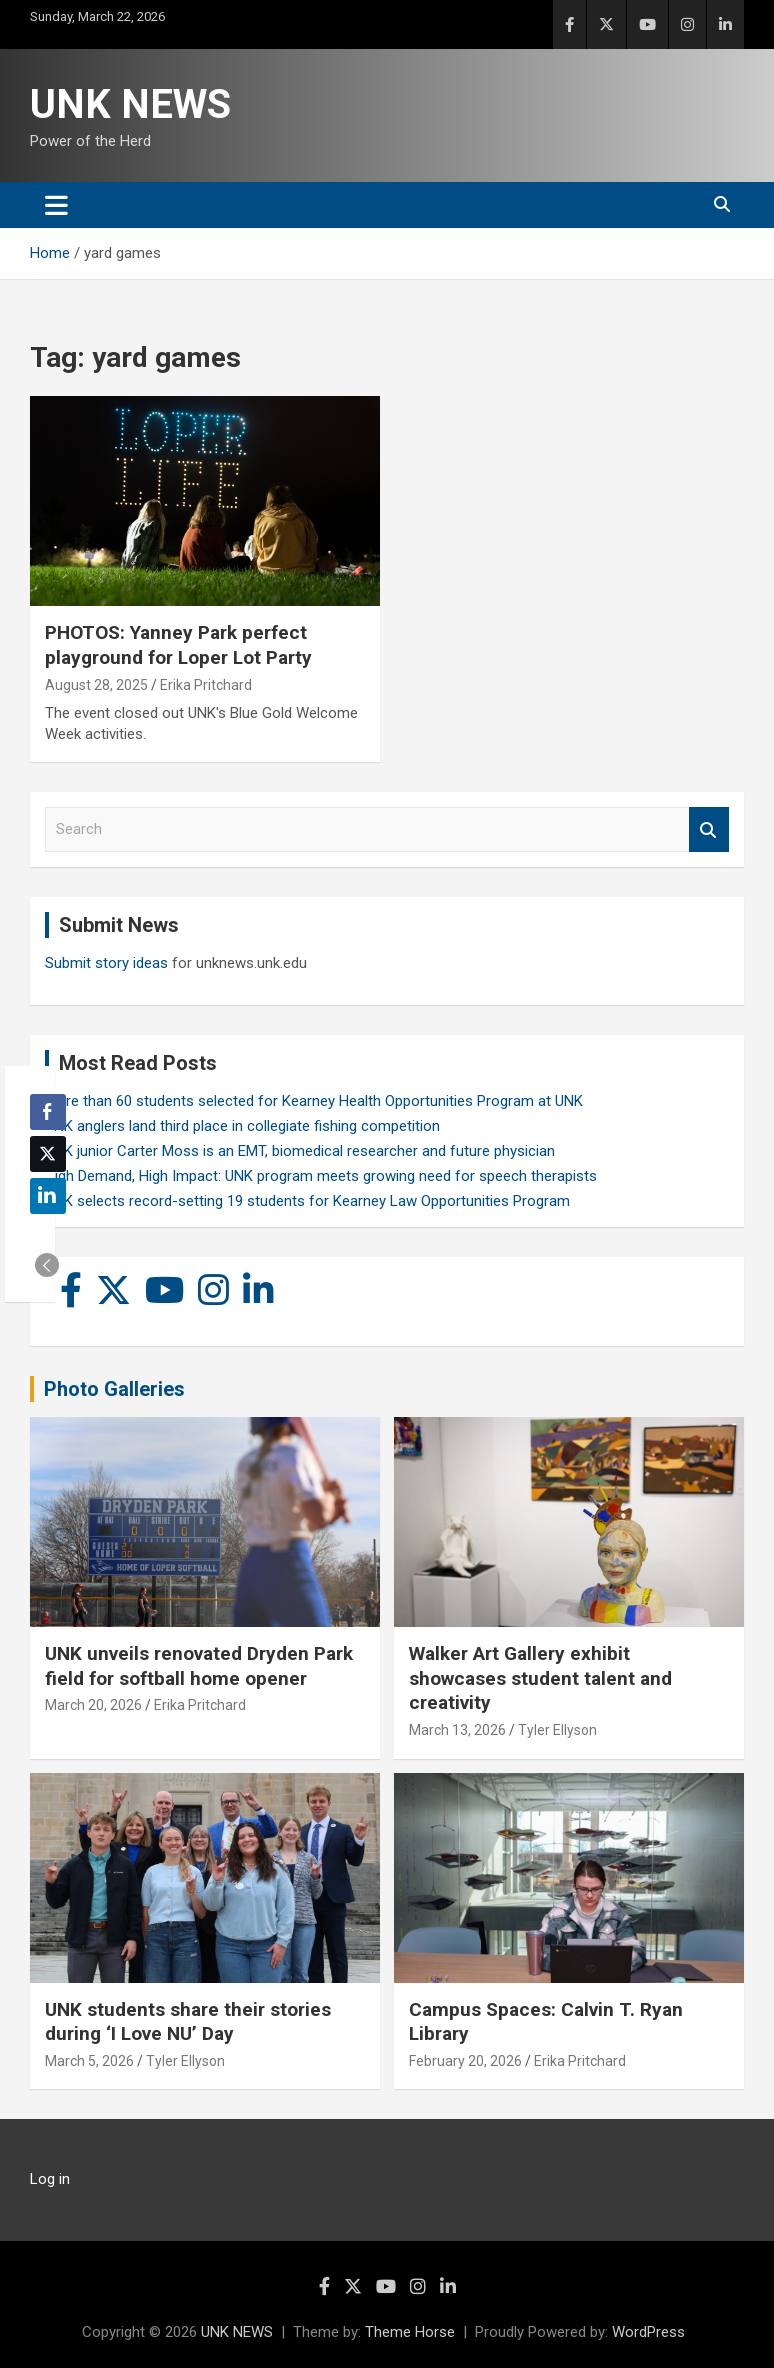 This screenshot has width=774, height=2368. What do you see at coordinates (188, 2022) in the screenshot?
I see `UNK students share their stories during ‘I Love NU’ Day` at bounding box center [188, 2022].